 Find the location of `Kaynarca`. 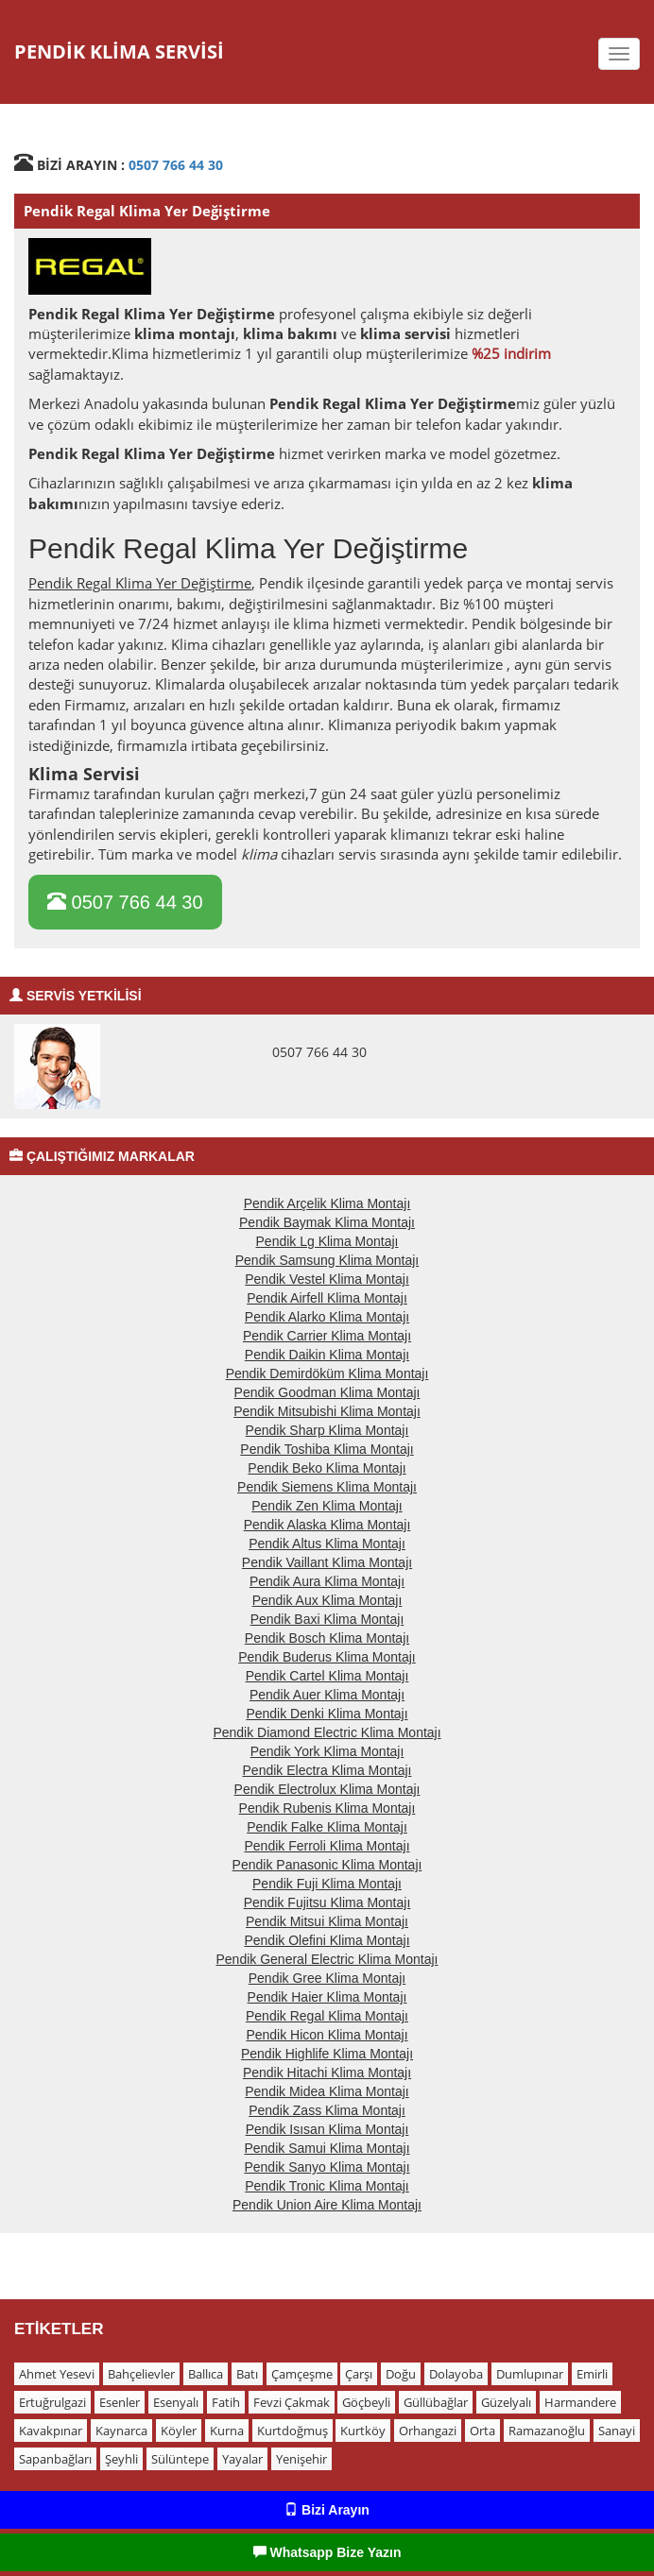

Kaynarca is located at coordinates (121, 2430).